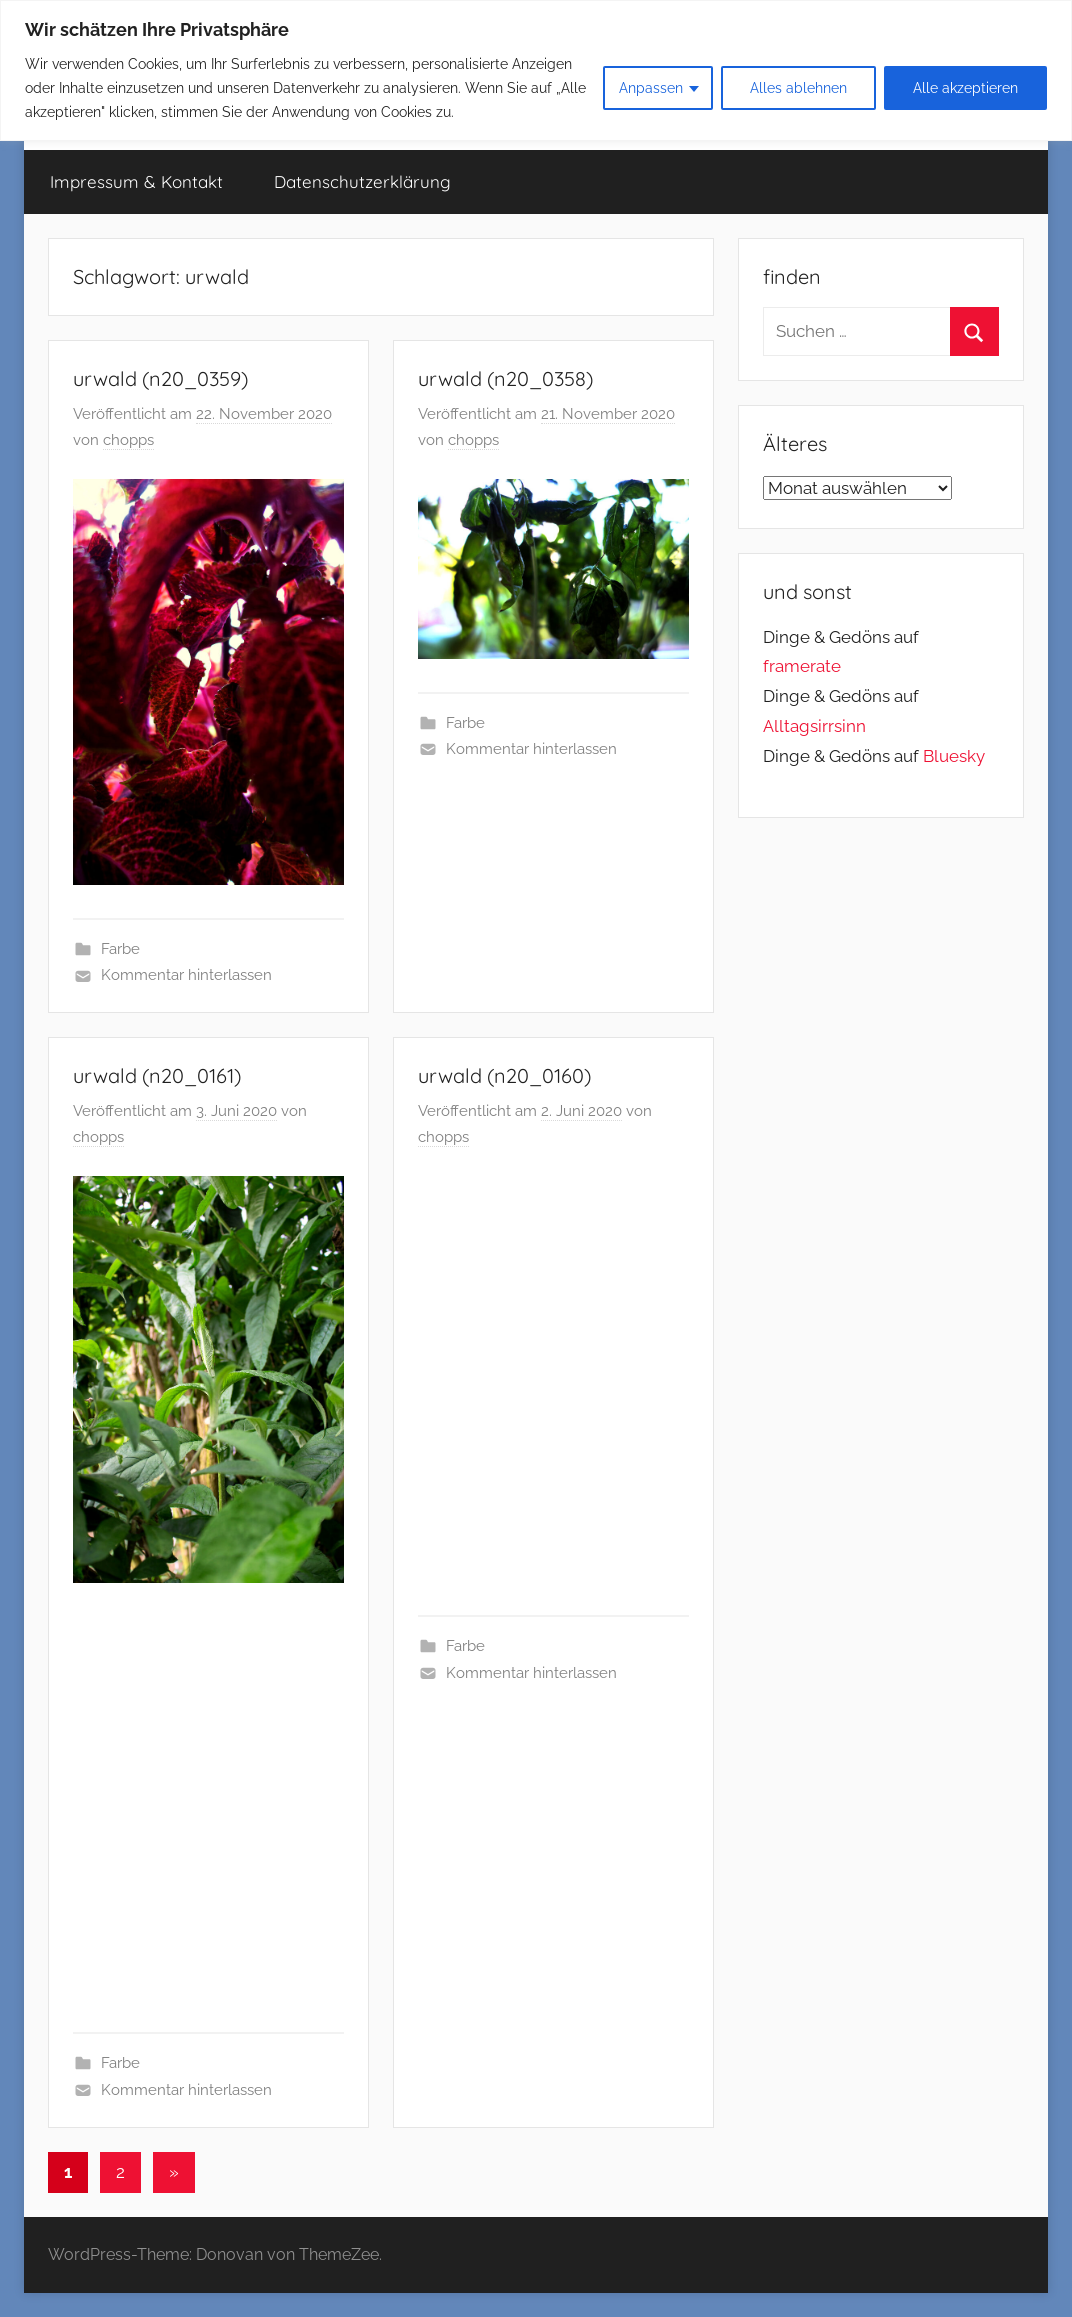 Image resolution: width=1072 pixels, height=2317 pixels. Describe the element at coordinates (954, 756) in the screenshot. I see `Bluesky` at that location.